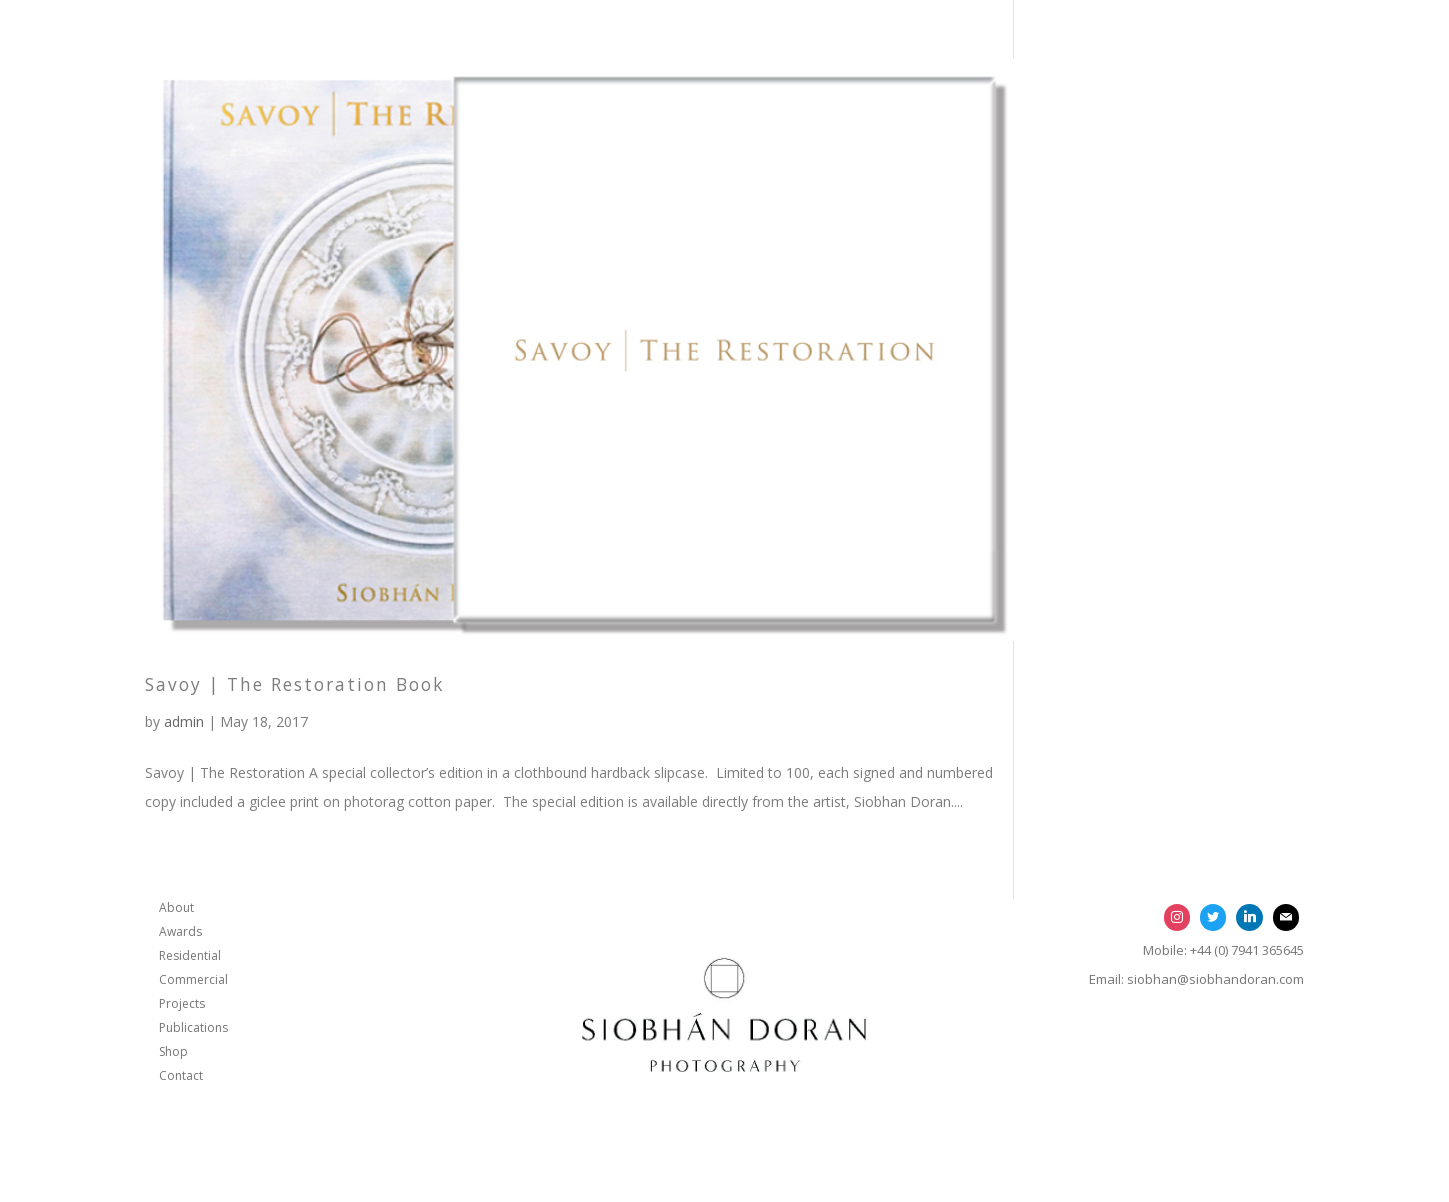  What do you see at coordinates (1215, 979) in the screenshot?
I see `siobhan@siobhandoran.com` at bounding box center [1215, 979].